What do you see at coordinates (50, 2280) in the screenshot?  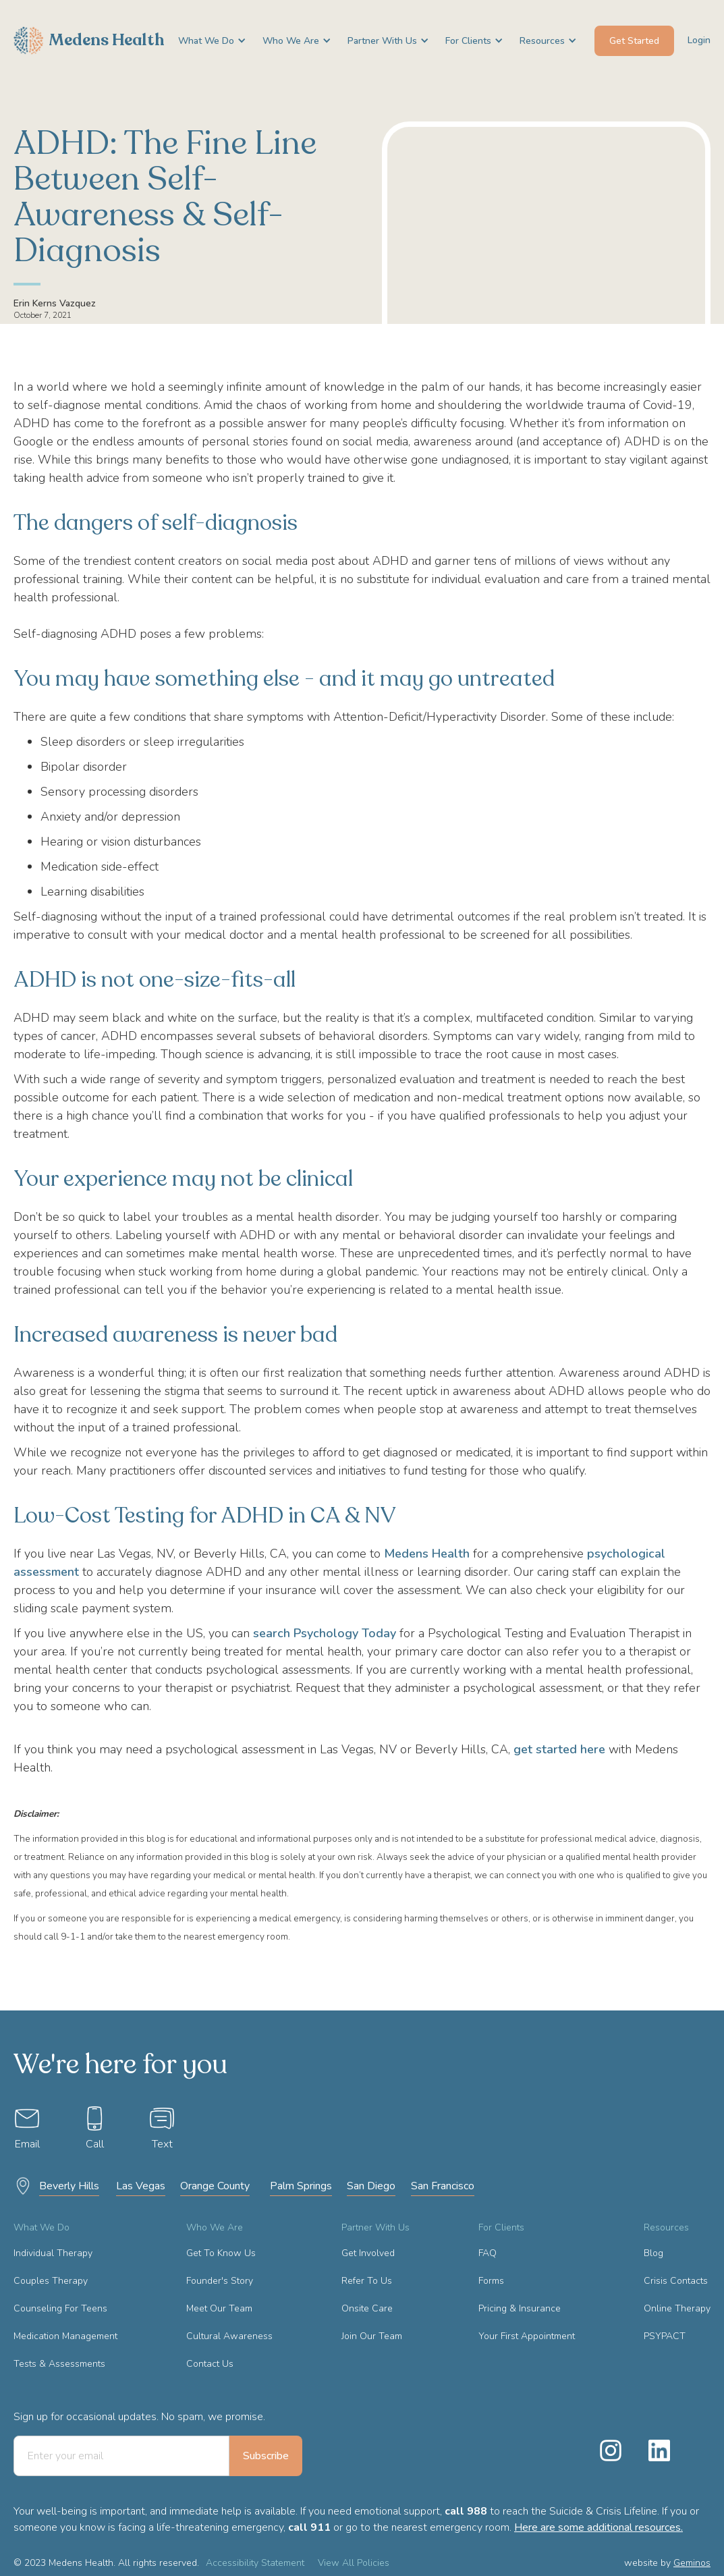 I see `Couples Therapy` at bounding box center [50, 2280].